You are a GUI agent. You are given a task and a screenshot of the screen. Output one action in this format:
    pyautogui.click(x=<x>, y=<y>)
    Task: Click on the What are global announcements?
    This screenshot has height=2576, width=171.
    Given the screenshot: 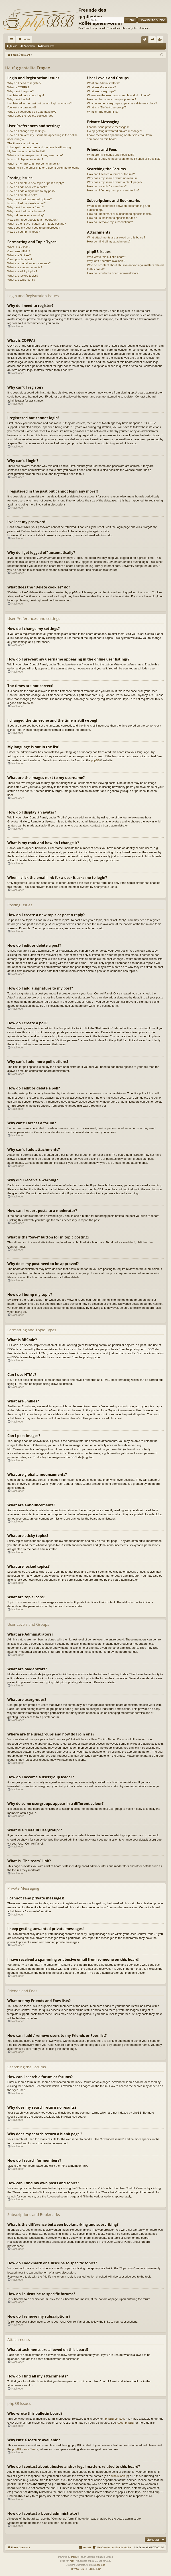 What is the action you would take?
    pyautogui.click(x=29, y=263)
    